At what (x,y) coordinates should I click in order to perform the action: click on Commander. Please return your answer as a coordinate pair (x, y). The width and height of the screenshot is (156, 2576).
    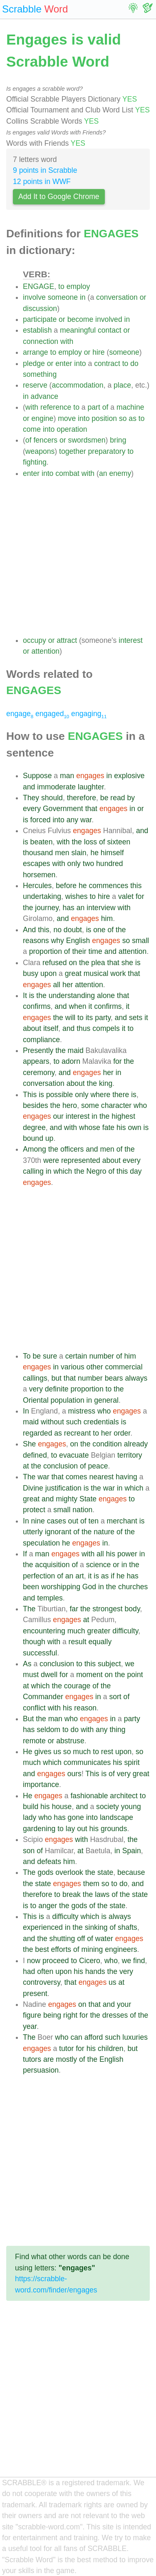
    Looking at the image, I should click on (43, 1696).